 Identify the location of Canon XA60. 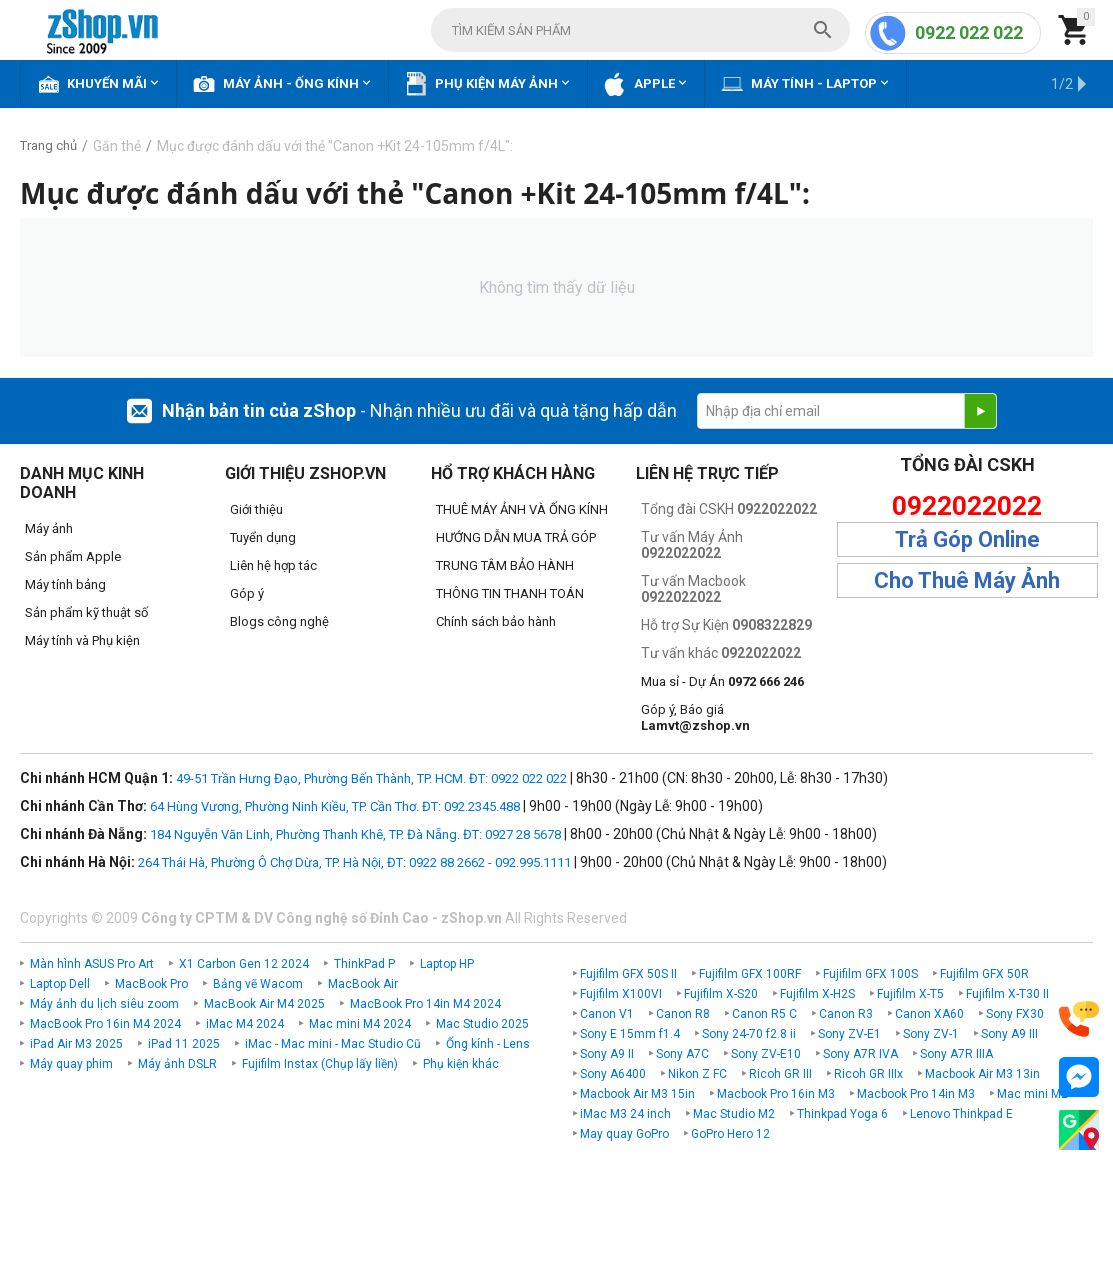
(929, 1014).